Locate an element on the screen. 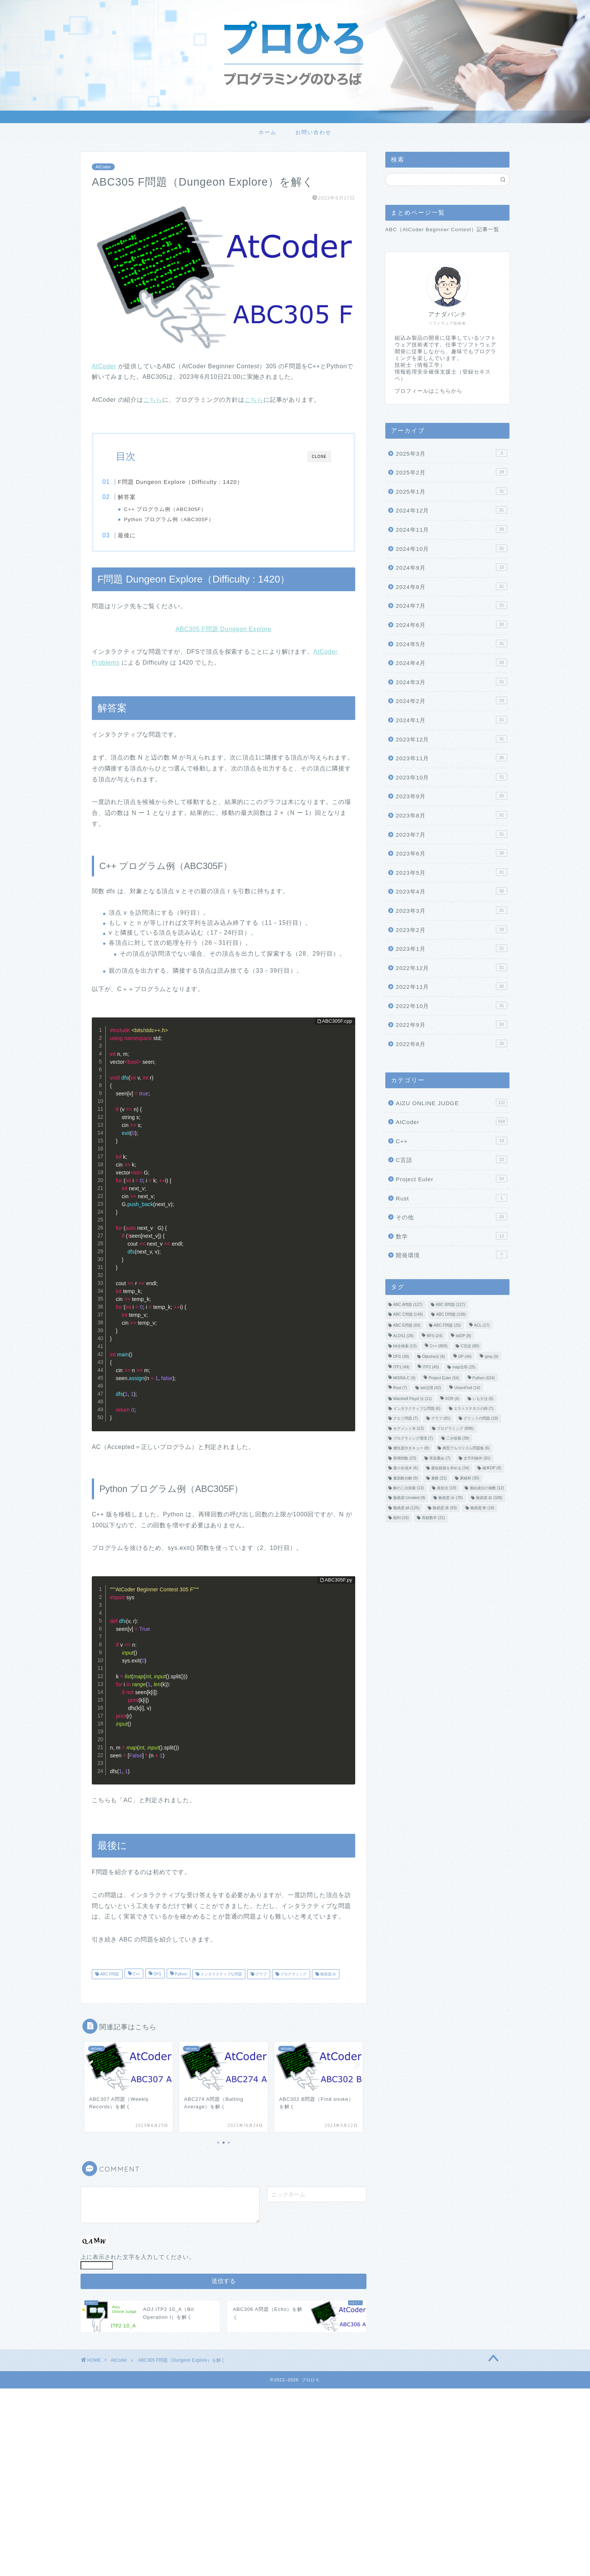 The height and width of the screenshot is (2576, 590). 2024年10月 is located at coordinates (451, 548).